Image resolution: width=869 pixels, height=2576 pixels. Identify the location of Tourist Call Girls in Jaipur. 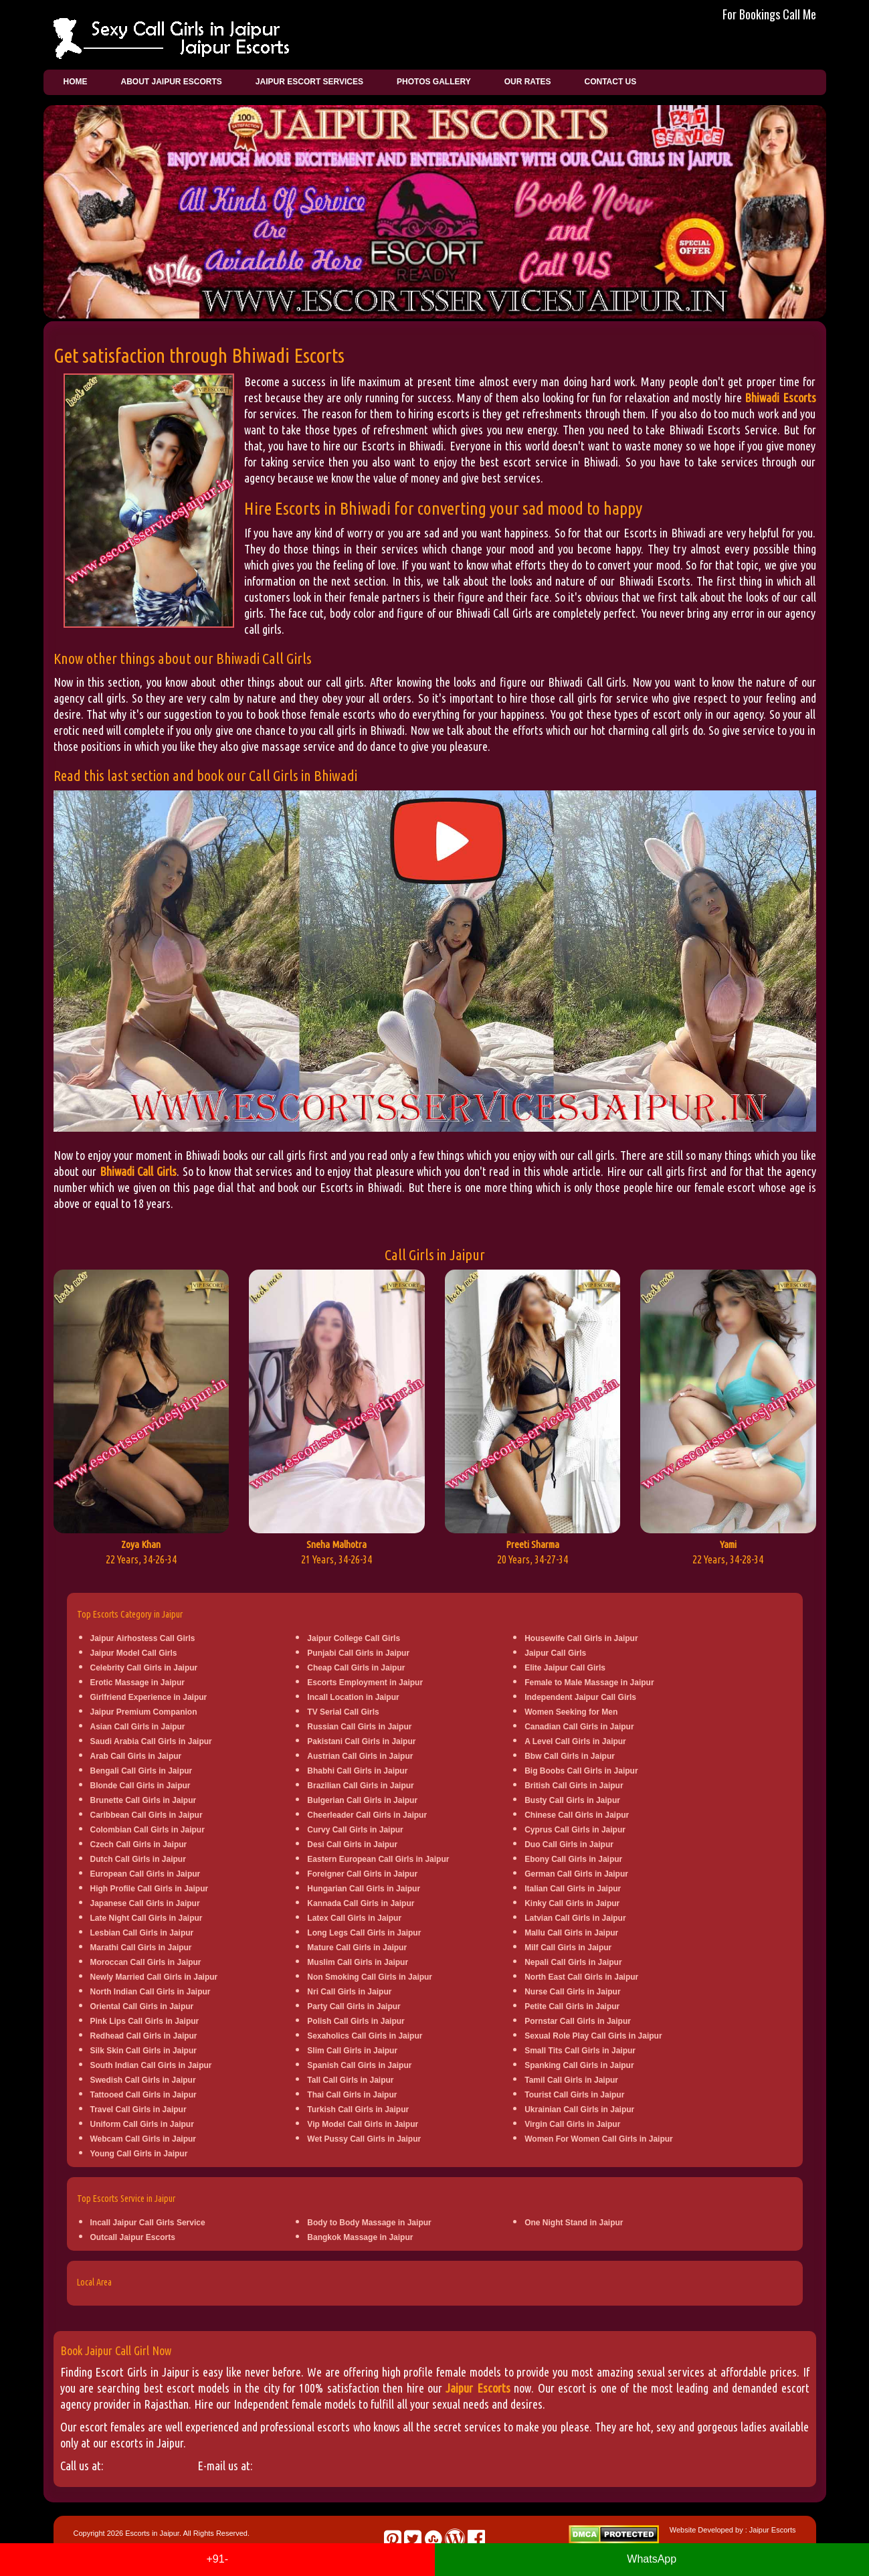
(574, 2094).